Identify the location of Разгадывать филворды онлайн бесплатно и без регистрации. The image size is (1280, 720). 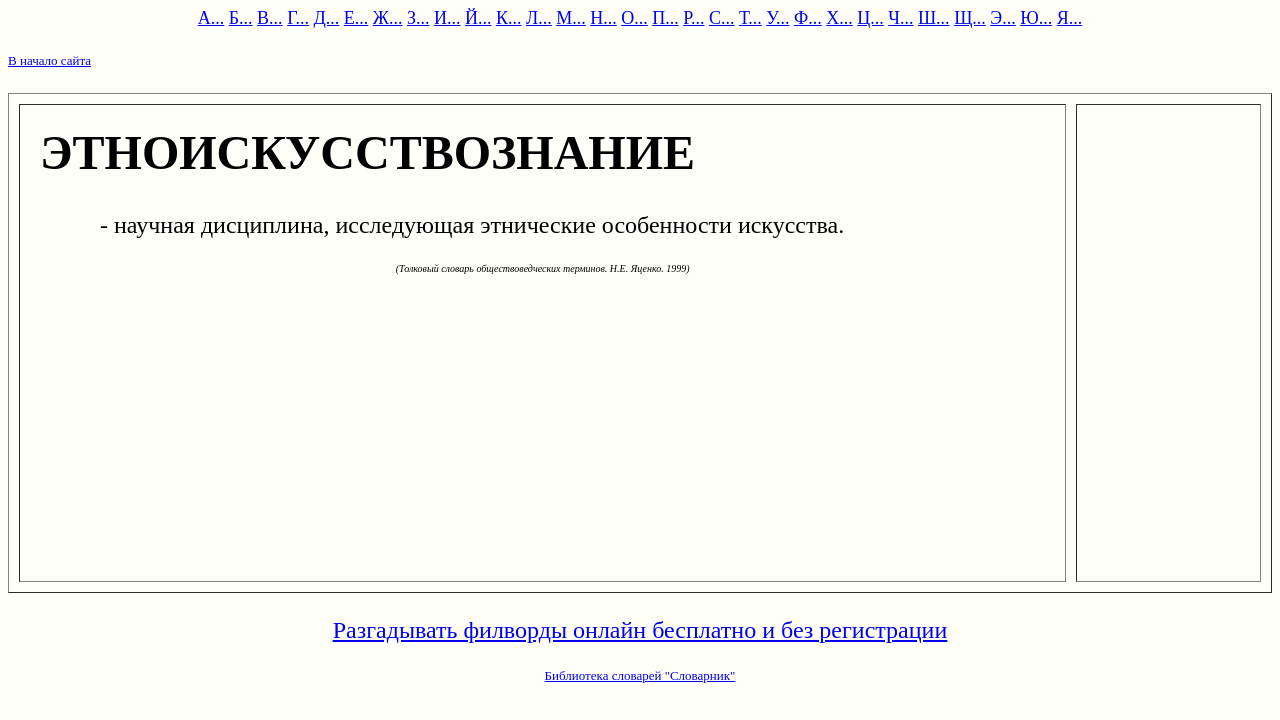
(640, 630).